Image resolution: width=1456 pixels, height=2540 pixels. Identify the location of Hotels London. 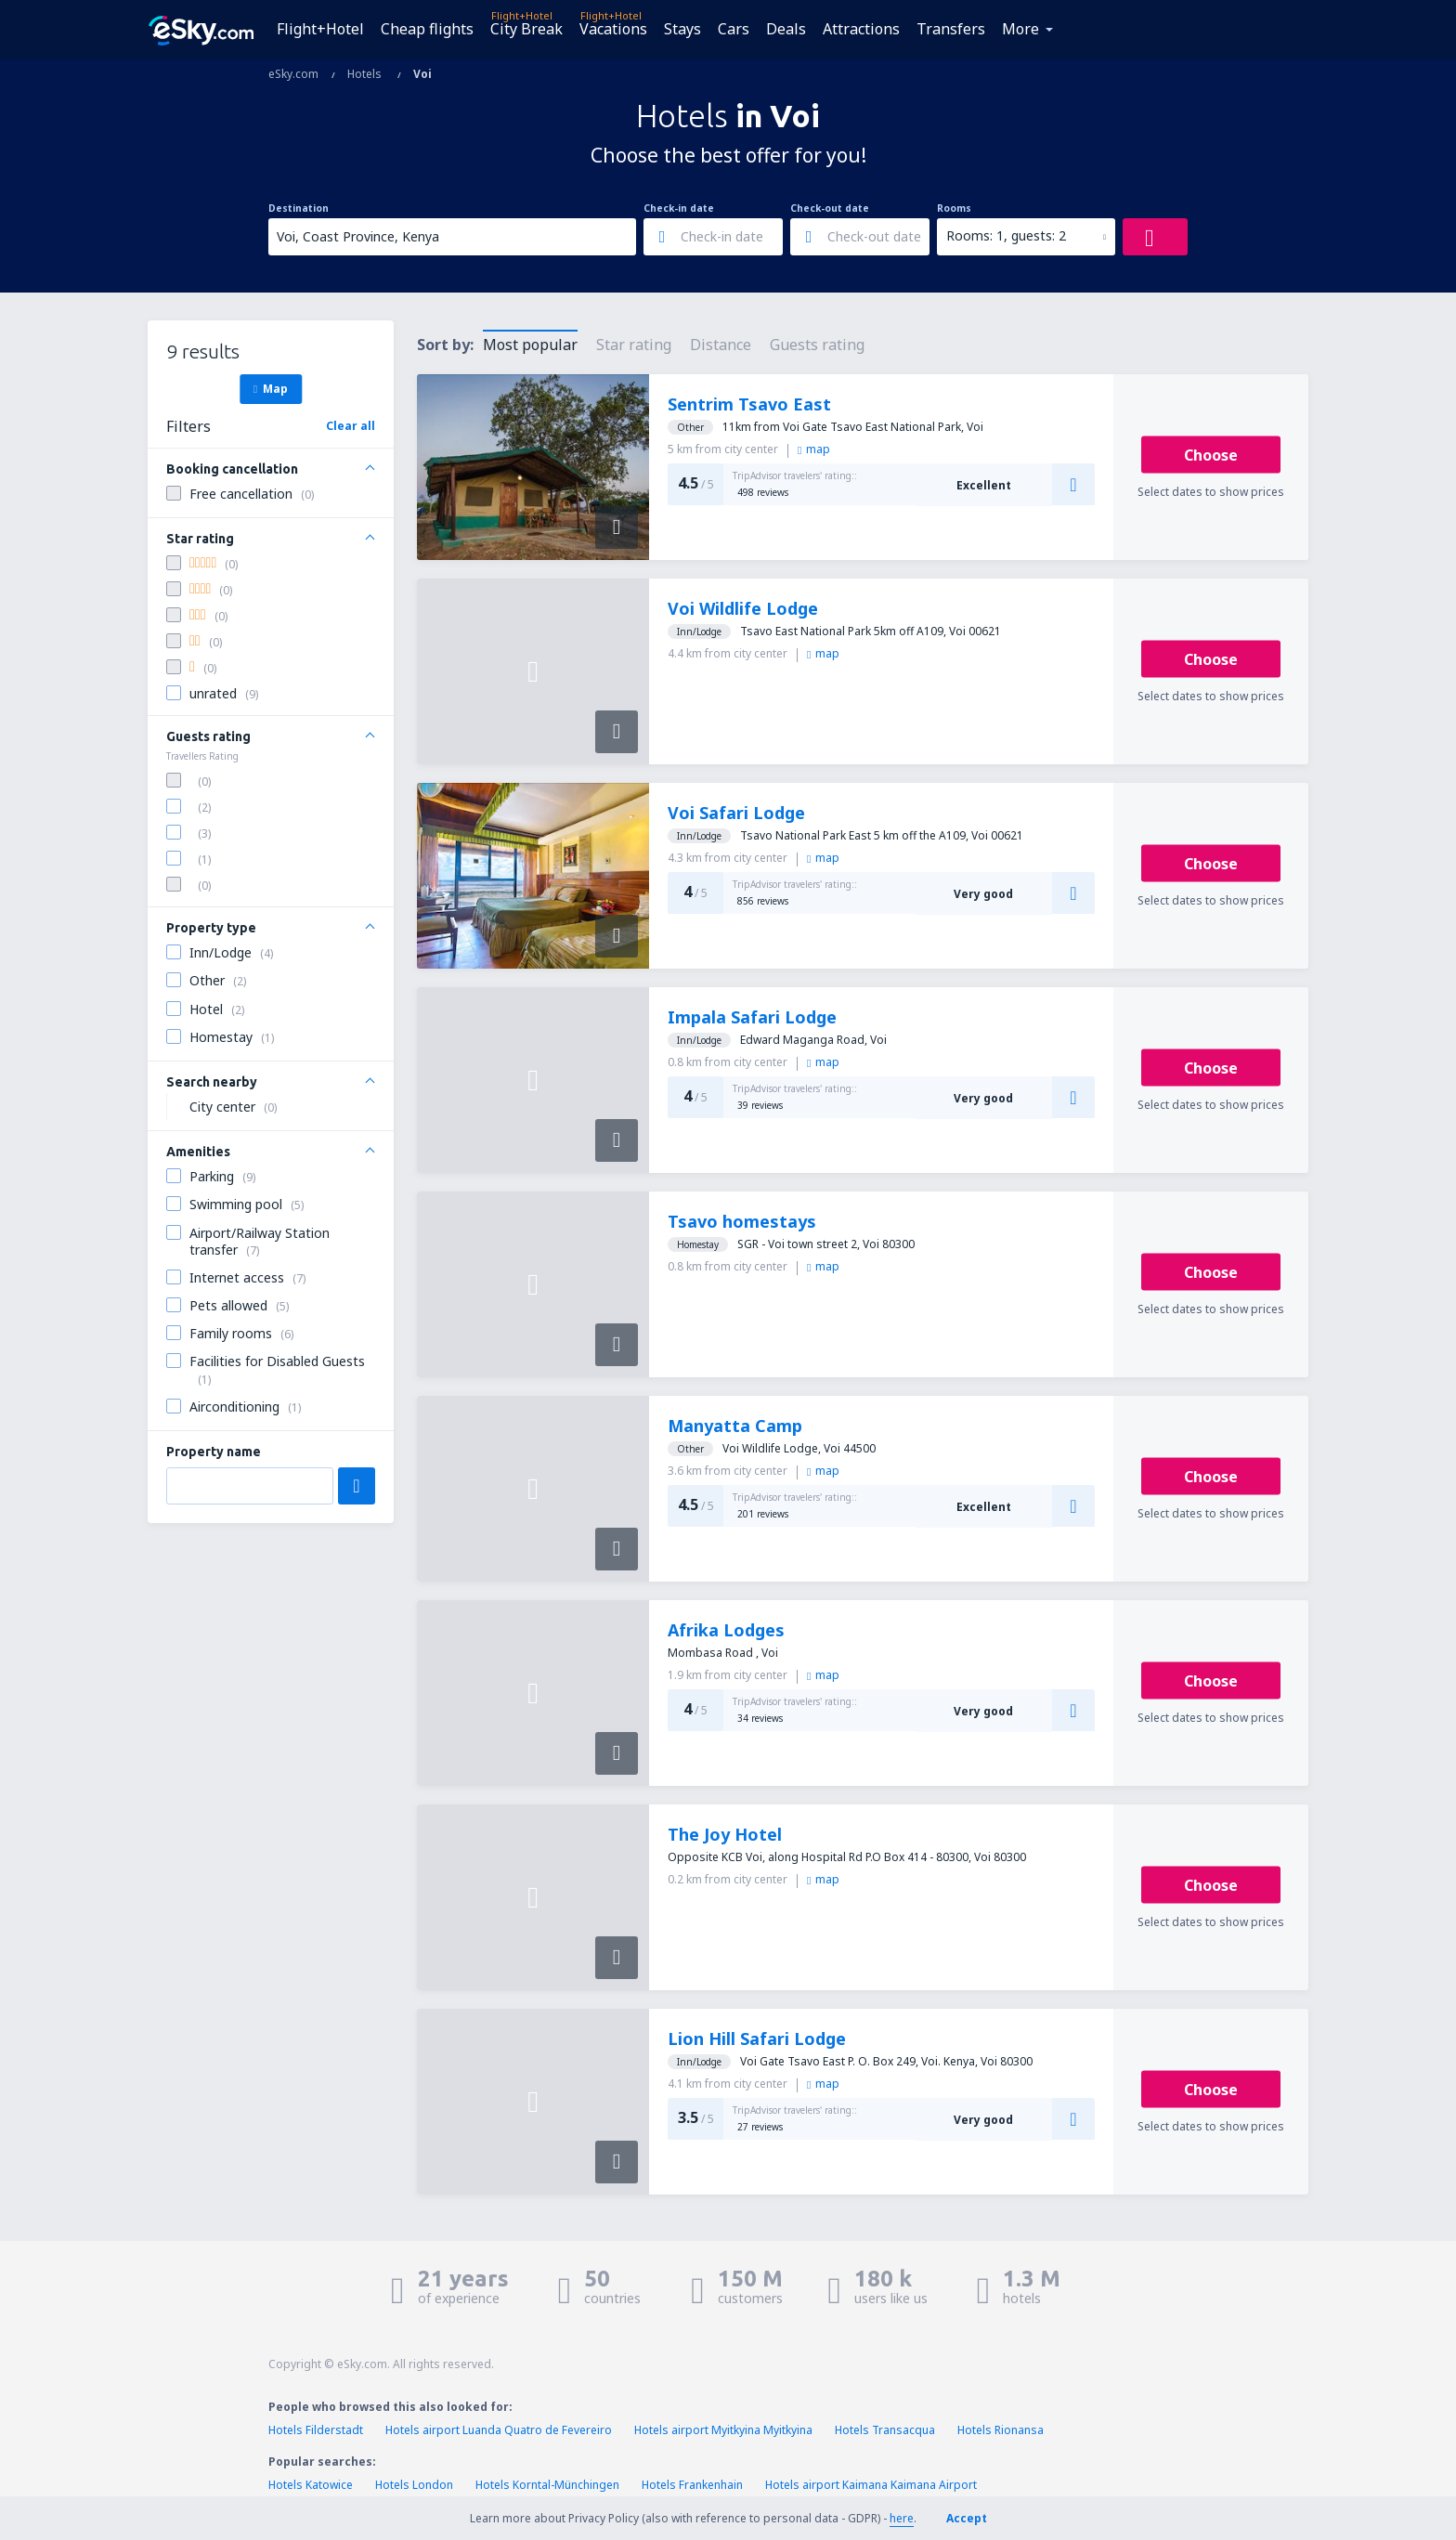
(414, 2485).